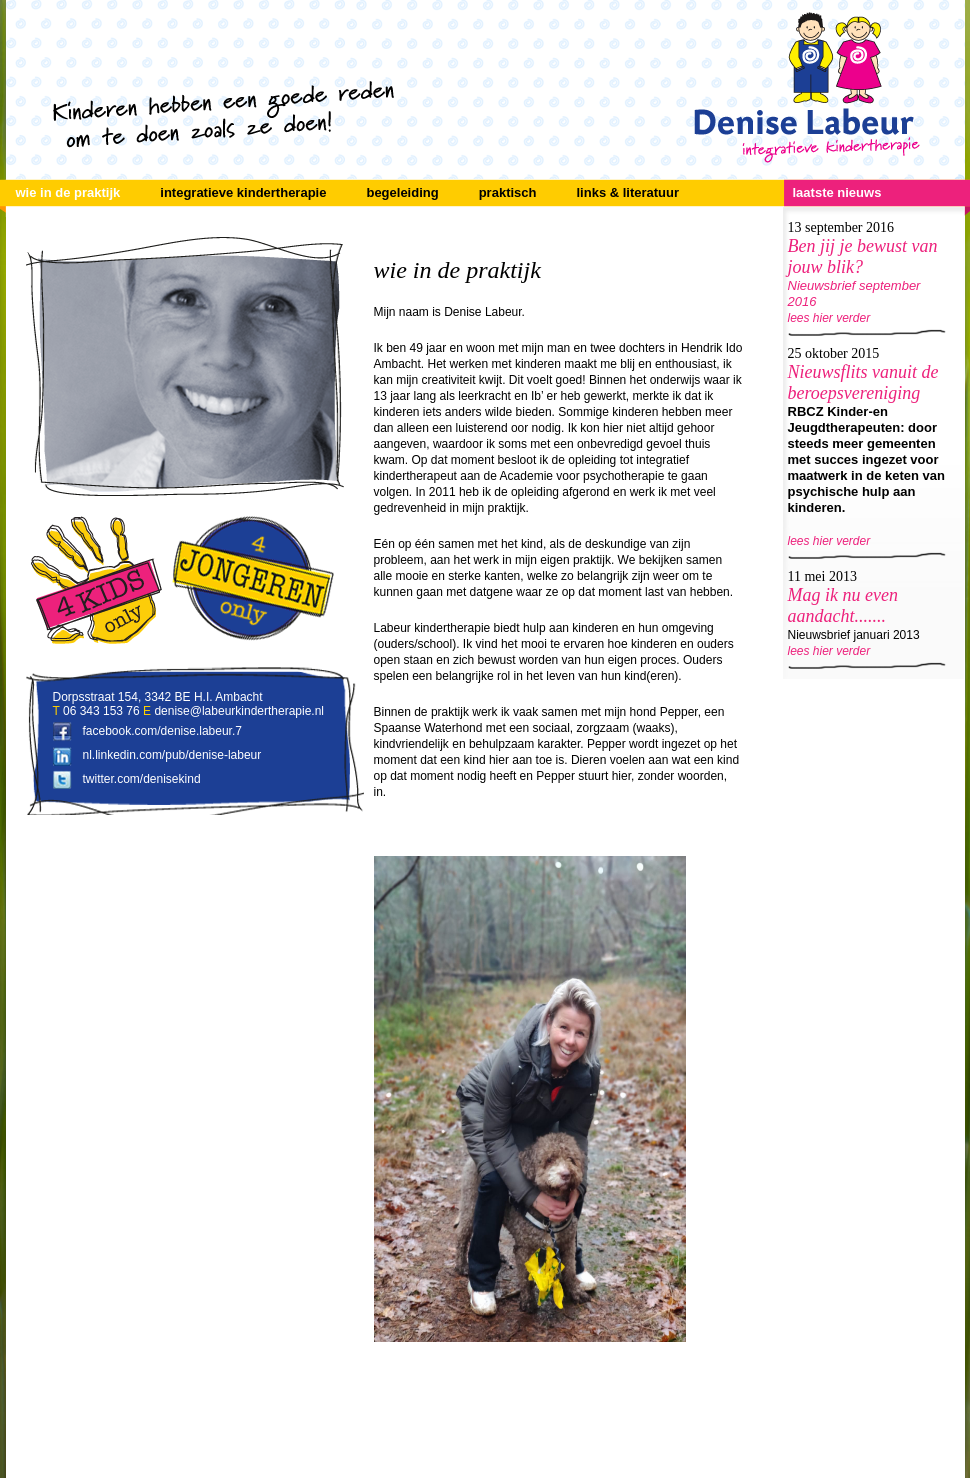 The height and width of the screenshot is (1478, 970). What do you see at coordinates (243, 192) in the screenshot?
I see `integratieve kindertherapie` at bounding box center [243, 192].